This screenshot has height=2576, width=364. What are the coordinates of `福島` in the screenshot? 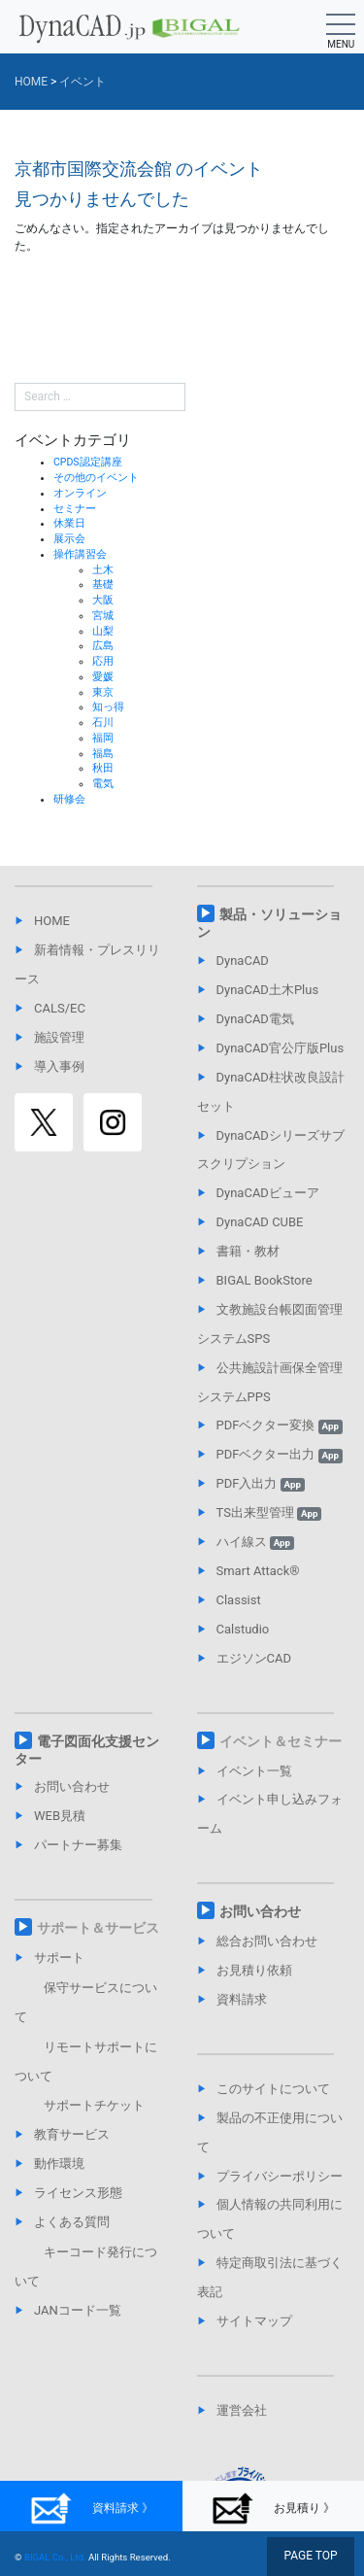 It's located at (103, 753).